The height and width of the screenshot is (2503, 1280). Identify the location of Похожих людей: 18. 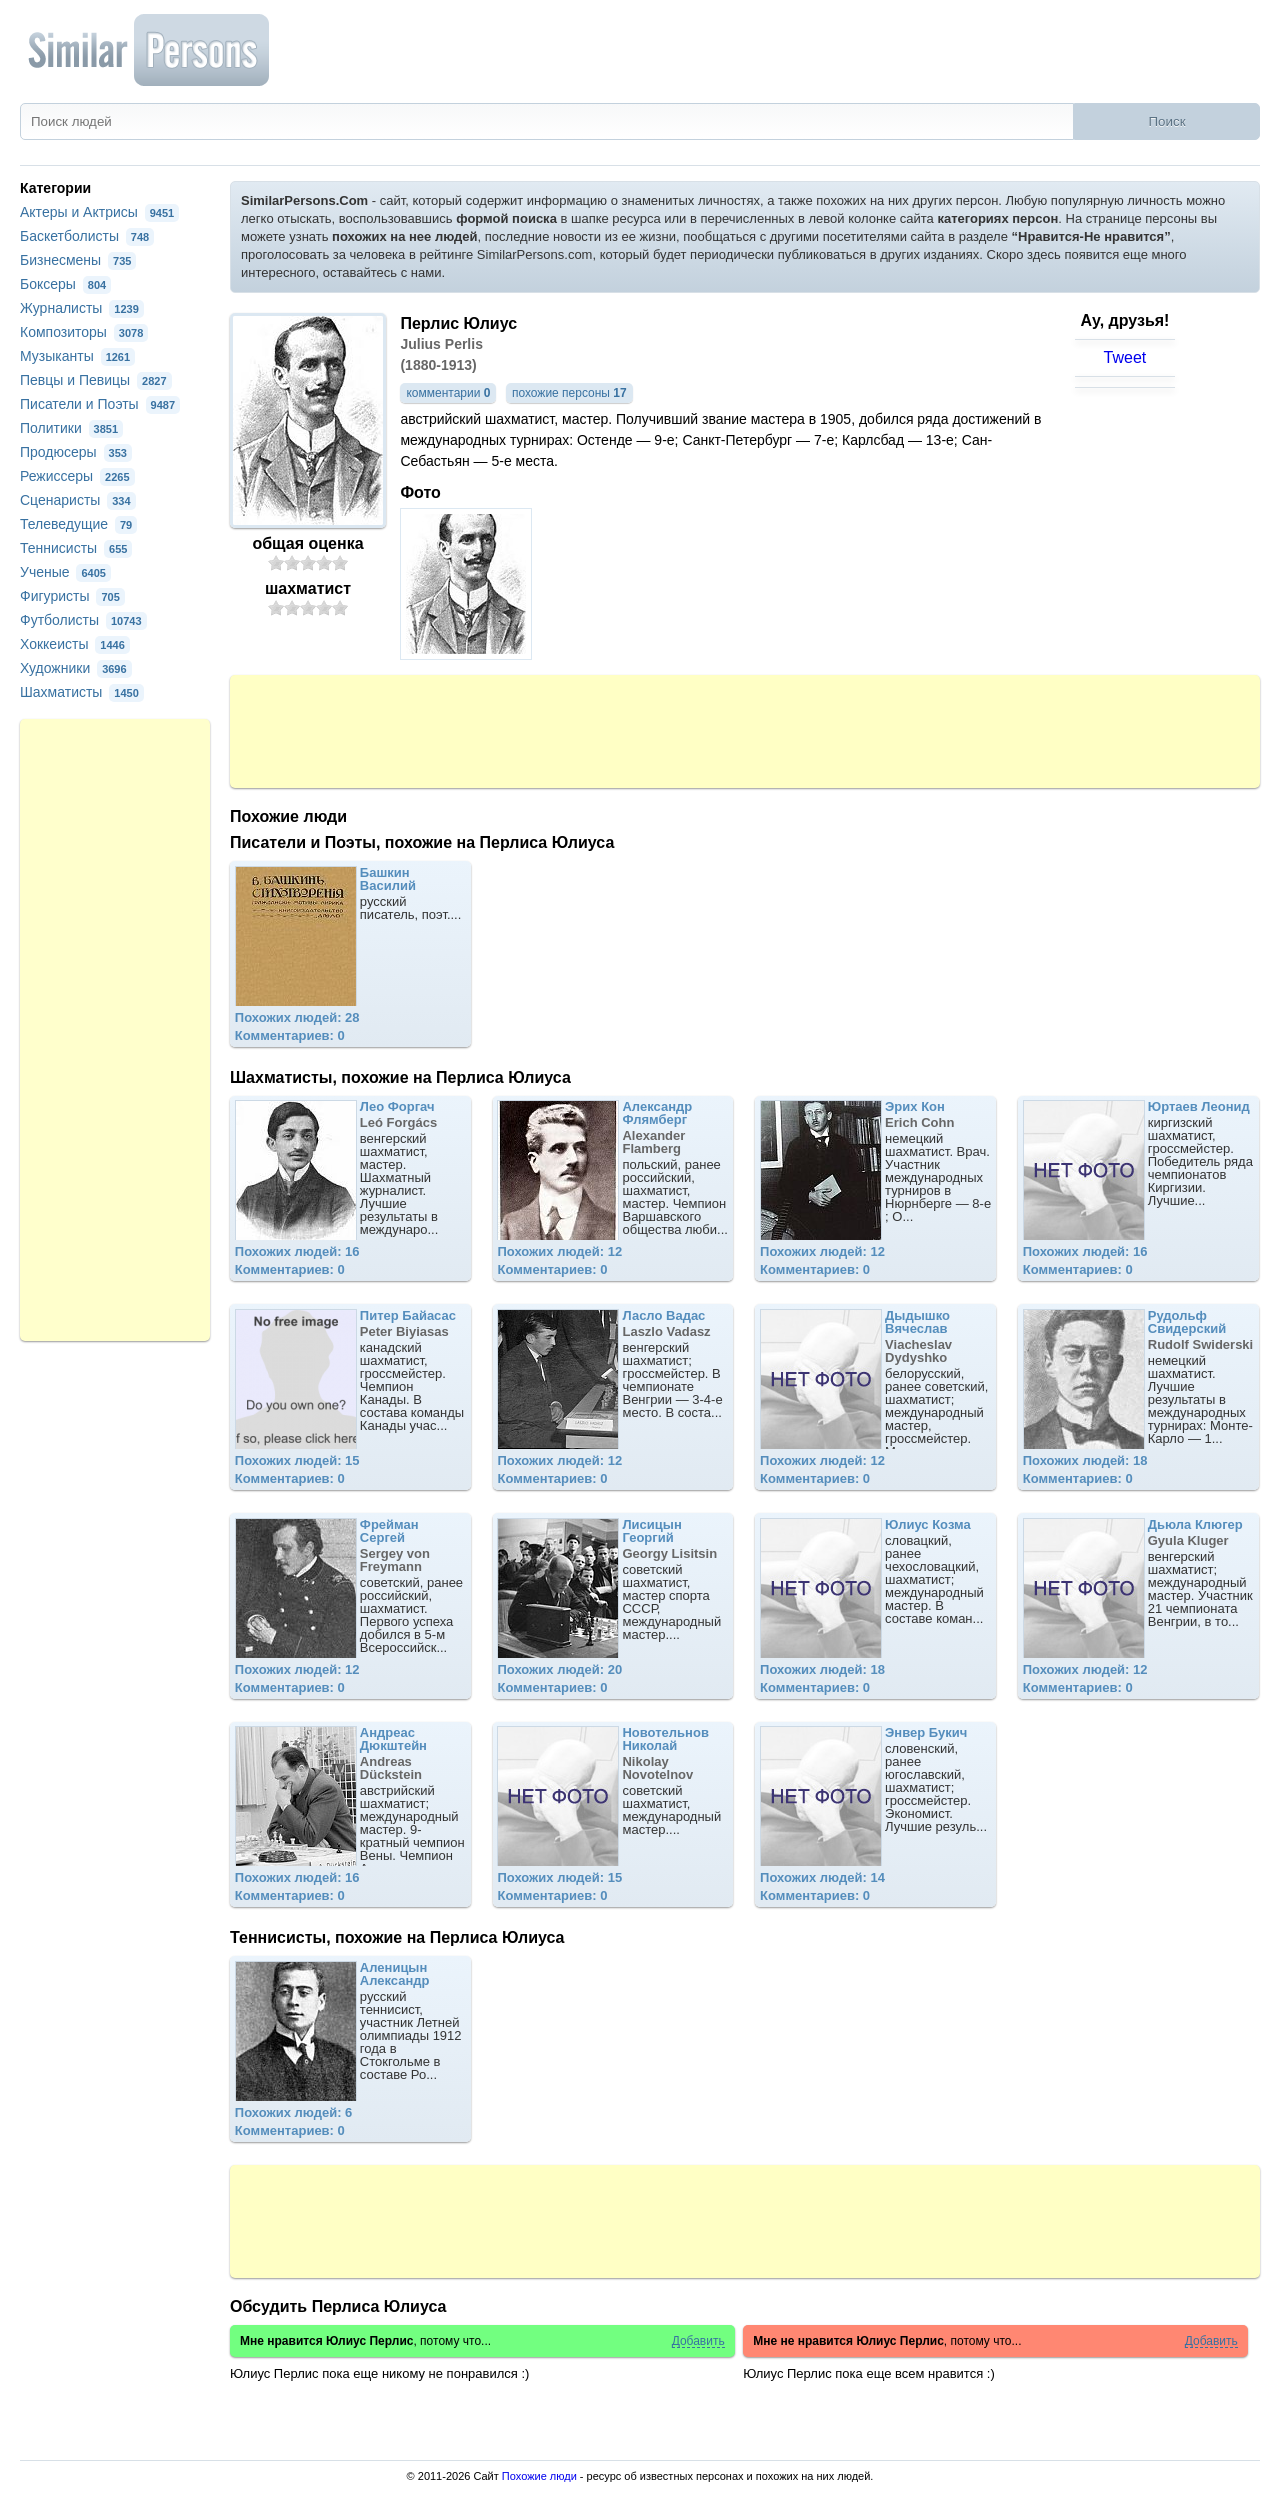
(1085, 1460).